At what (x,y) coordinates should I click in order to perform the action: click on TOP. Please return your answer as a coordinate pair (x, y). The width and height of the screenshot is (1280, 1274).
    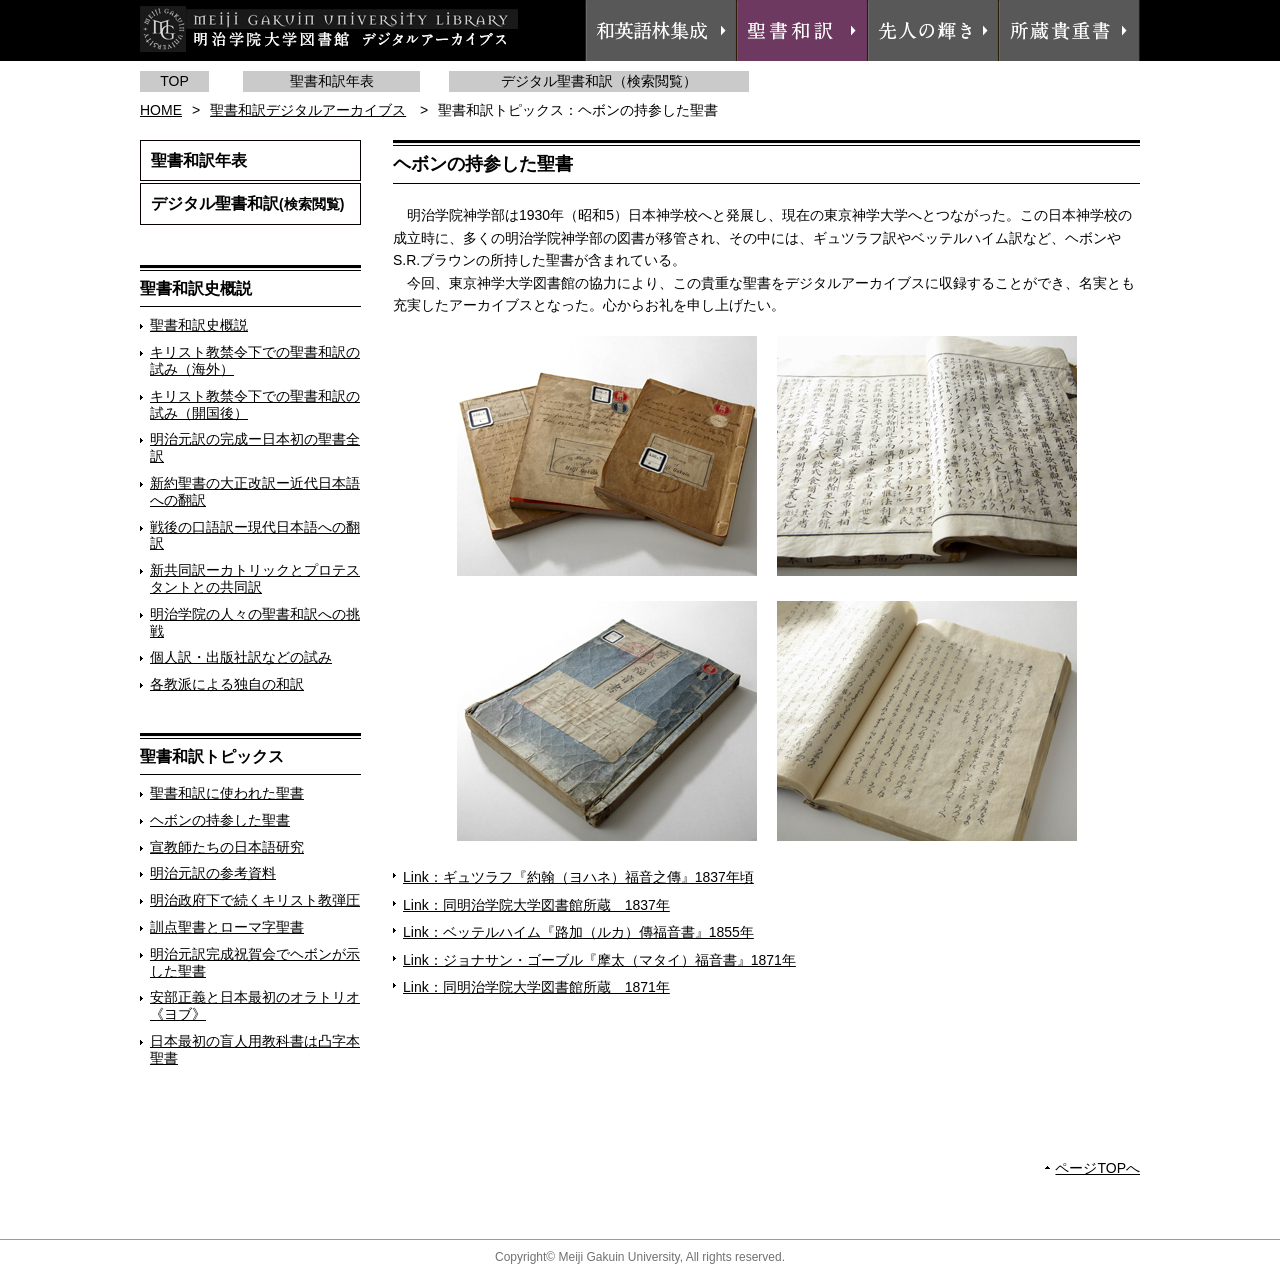
    Looking at the image, I should click on (174, 81).